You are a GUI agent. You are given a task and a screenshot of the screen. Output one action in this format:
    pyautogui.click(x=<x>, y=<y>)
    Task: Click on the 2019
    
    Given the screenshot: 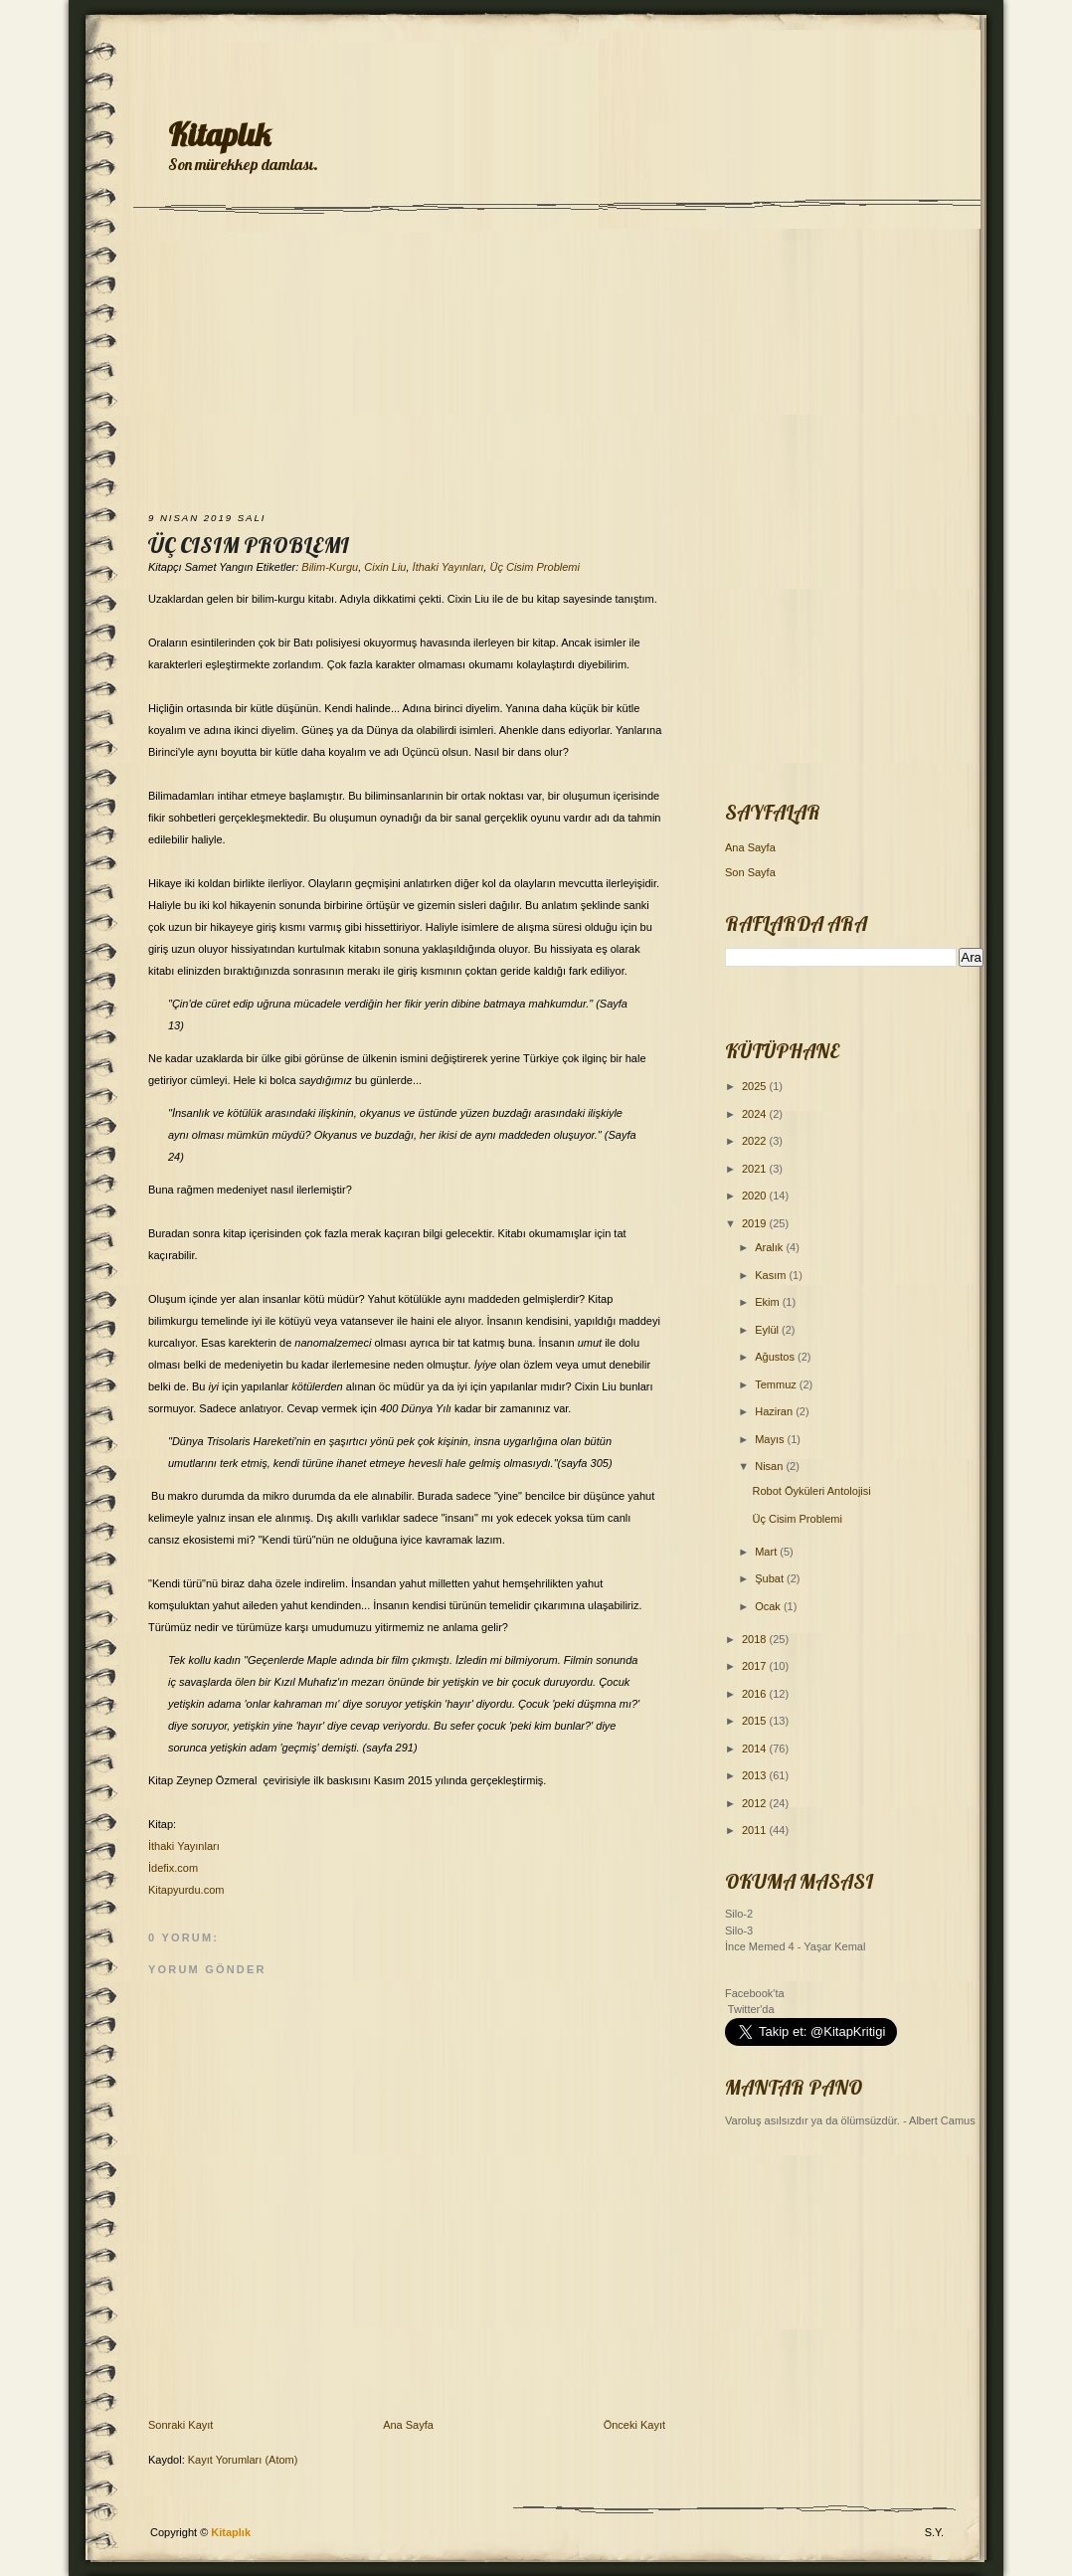 What is the action you would take?
    pyautogui.click(x=756, y=1223)
    